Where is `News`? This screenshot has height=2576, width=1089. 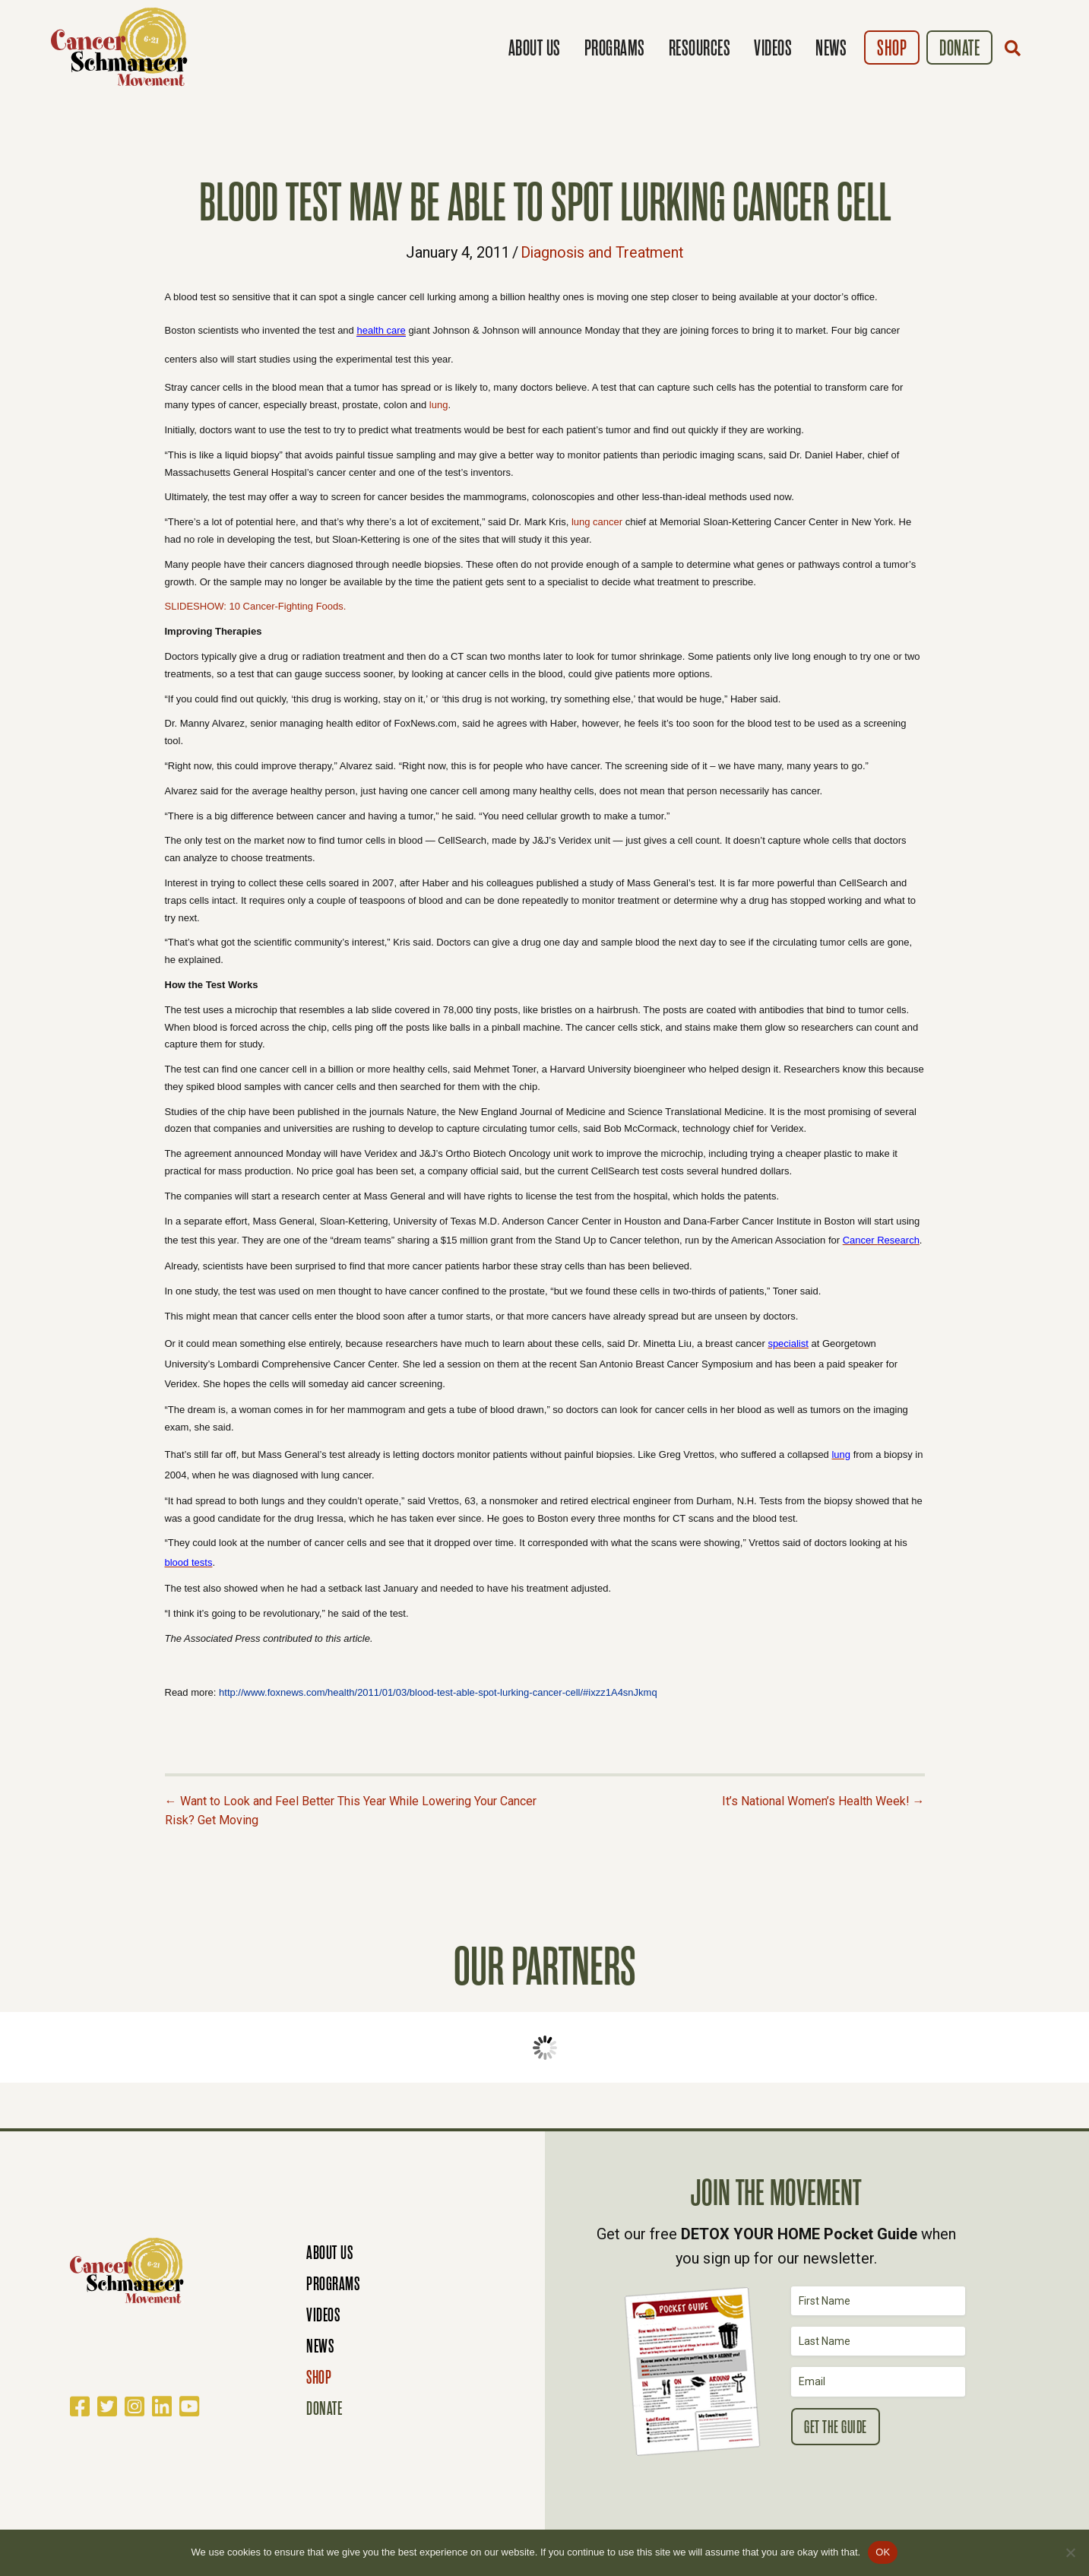 News is located at coordinates (831, 48).